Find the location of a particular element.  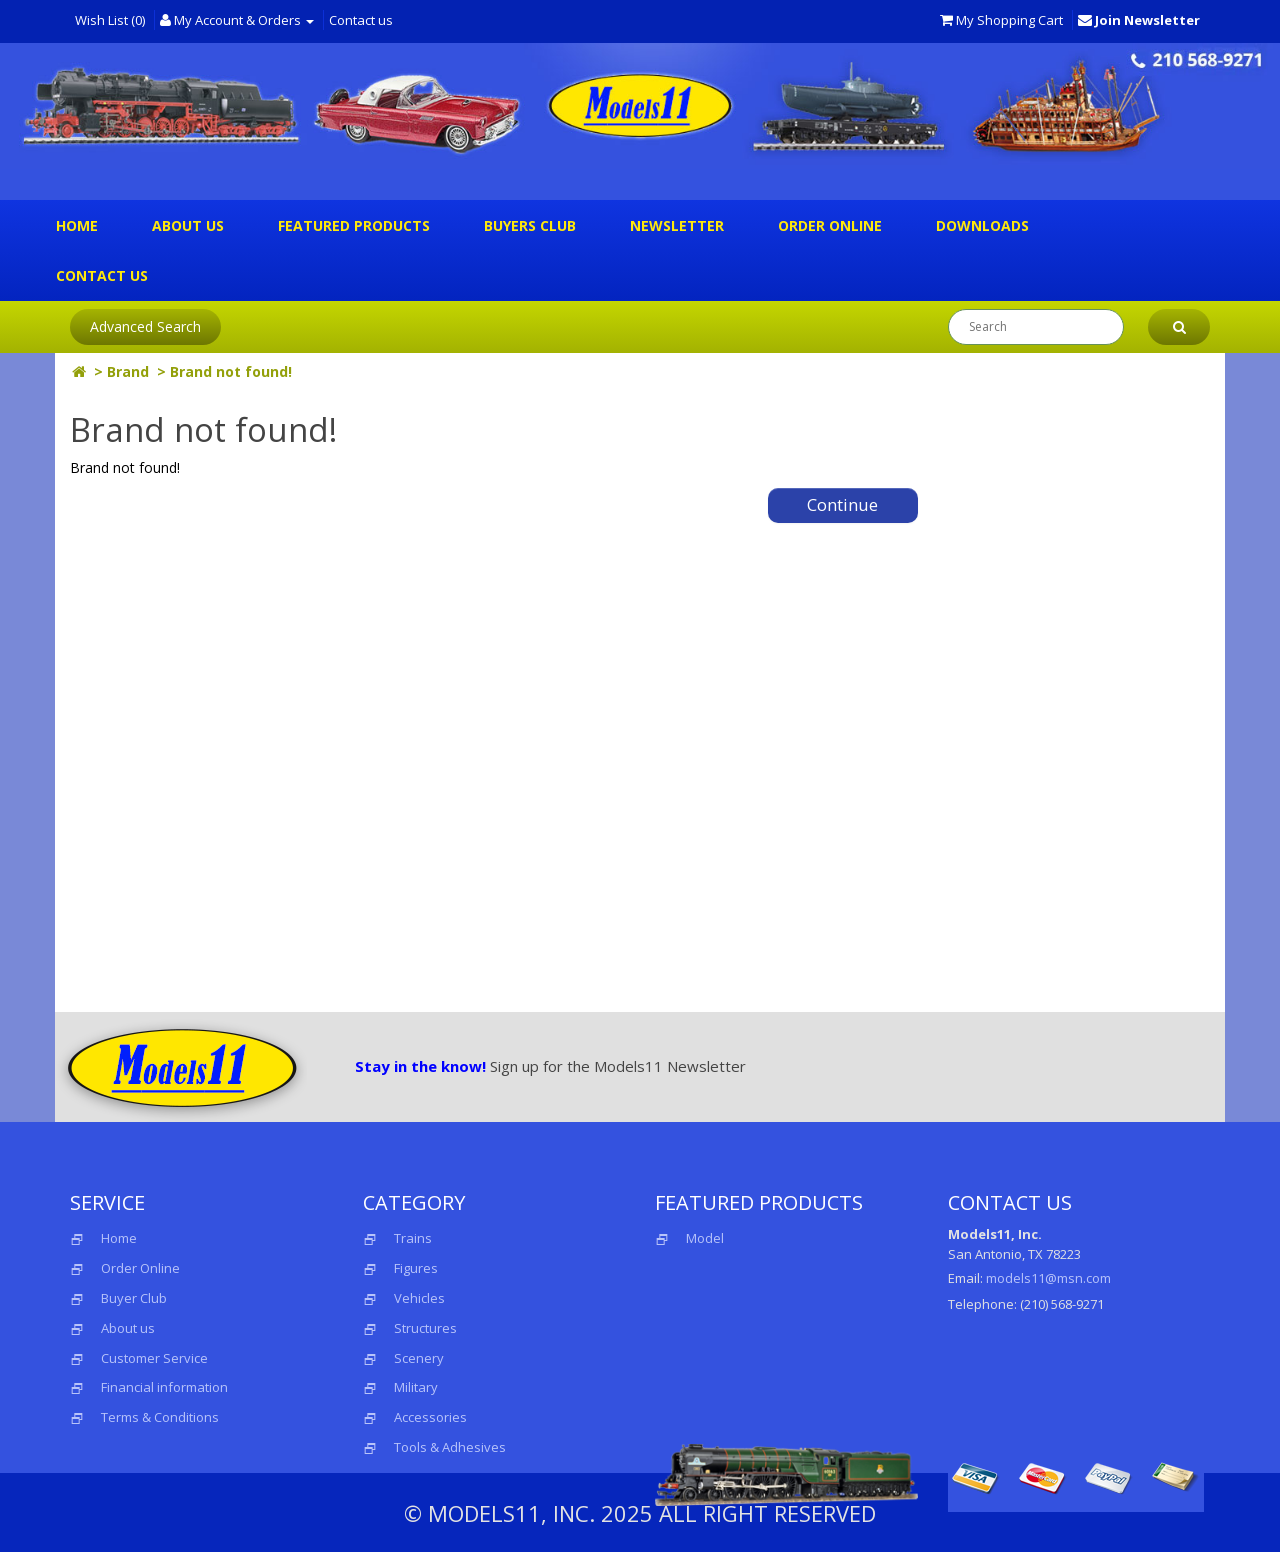

Home is located at coordinates (77, 225).